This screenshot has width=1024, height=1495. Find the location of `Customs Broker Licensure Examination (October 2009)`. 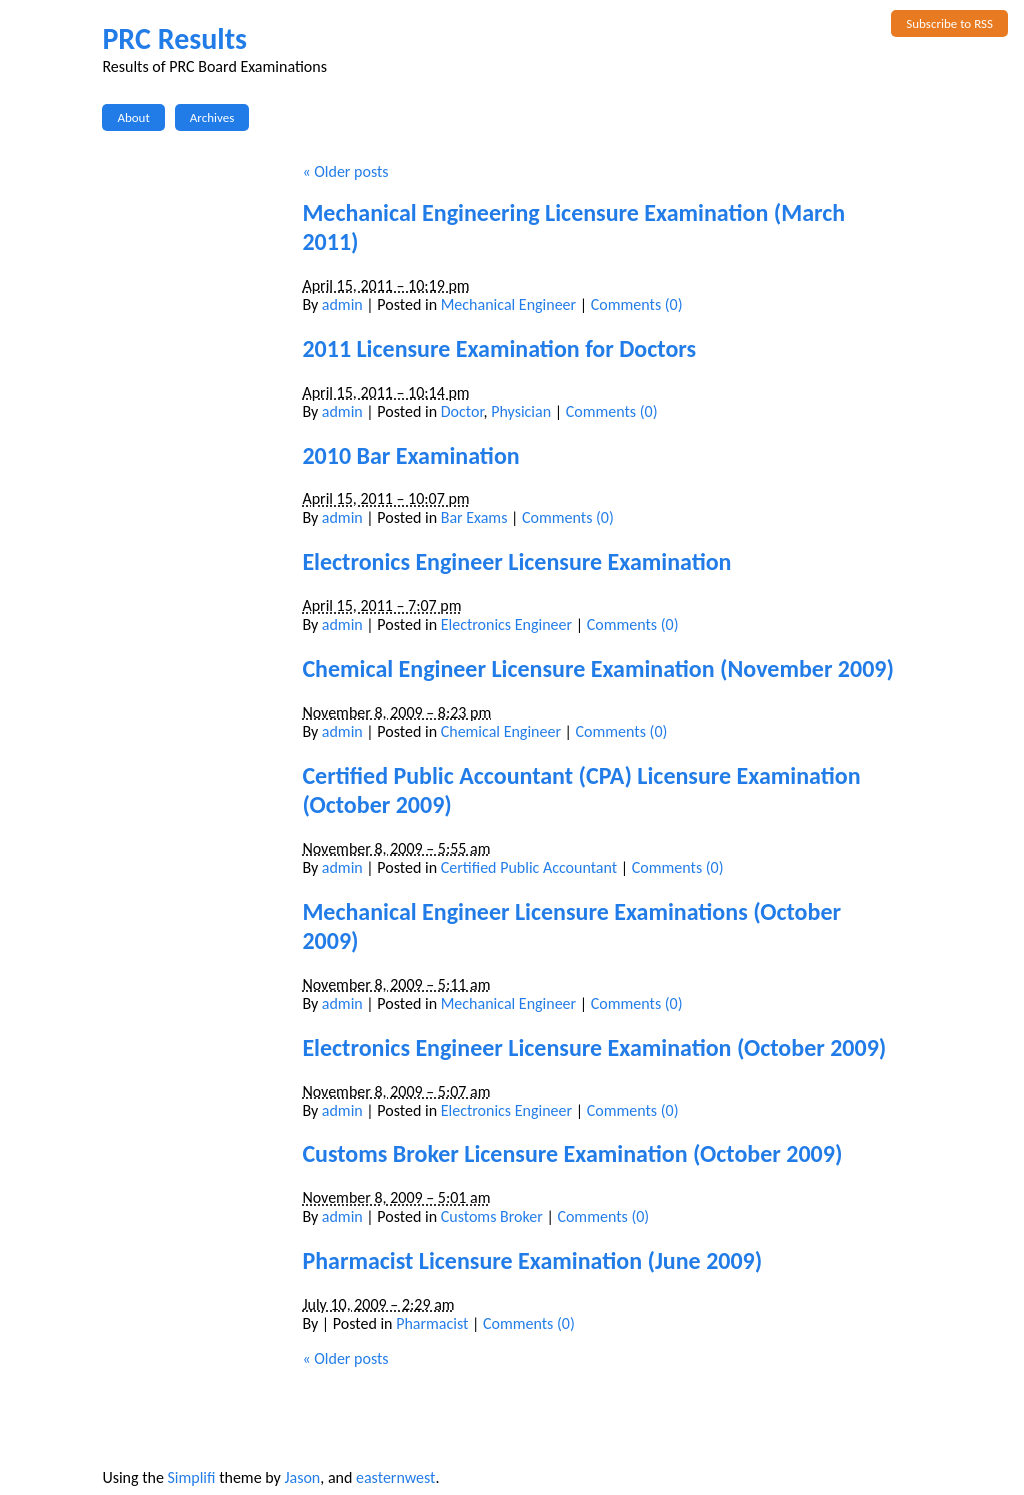

Customs Broker Licensure Examination (October 2009) is located at coordinates (572, 1153).